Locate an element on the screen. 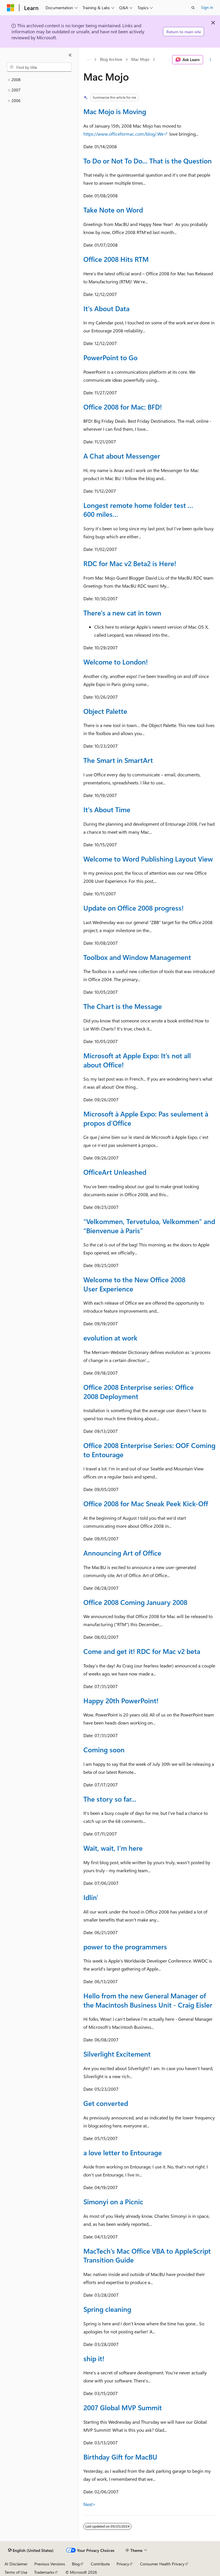  Welcome to the New Office 2008 User Experience is located at coordinates (134, 1284).